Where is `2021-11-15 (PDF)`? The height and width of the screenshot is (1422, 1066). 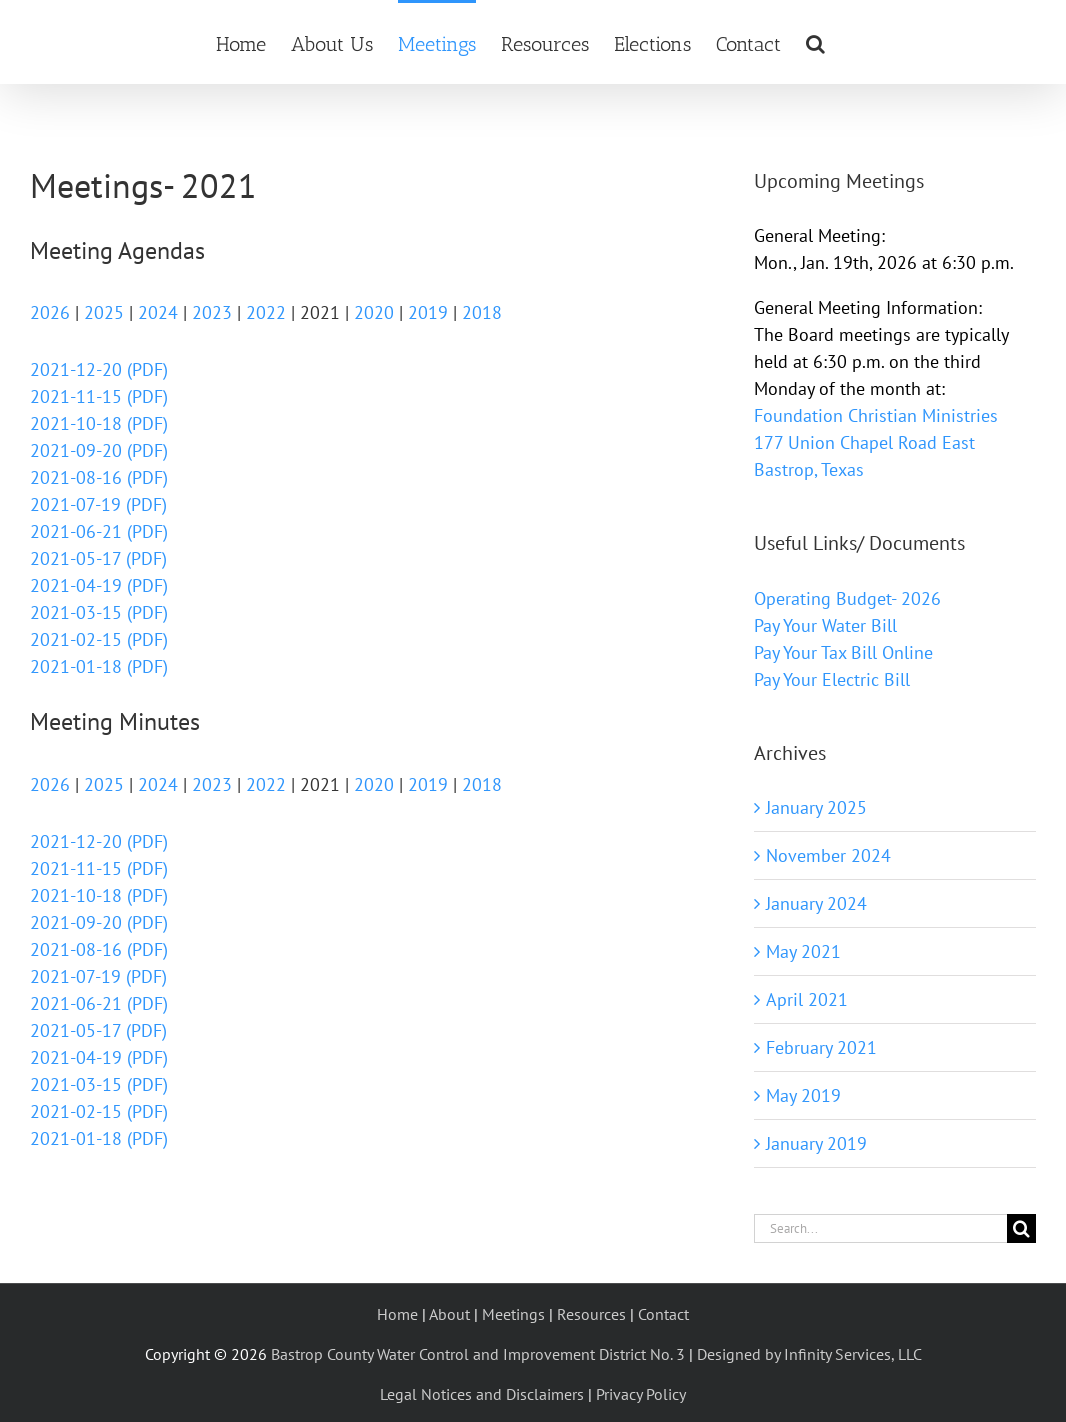 2021-11-15 (PDF) is located at coordinates (99, 396).